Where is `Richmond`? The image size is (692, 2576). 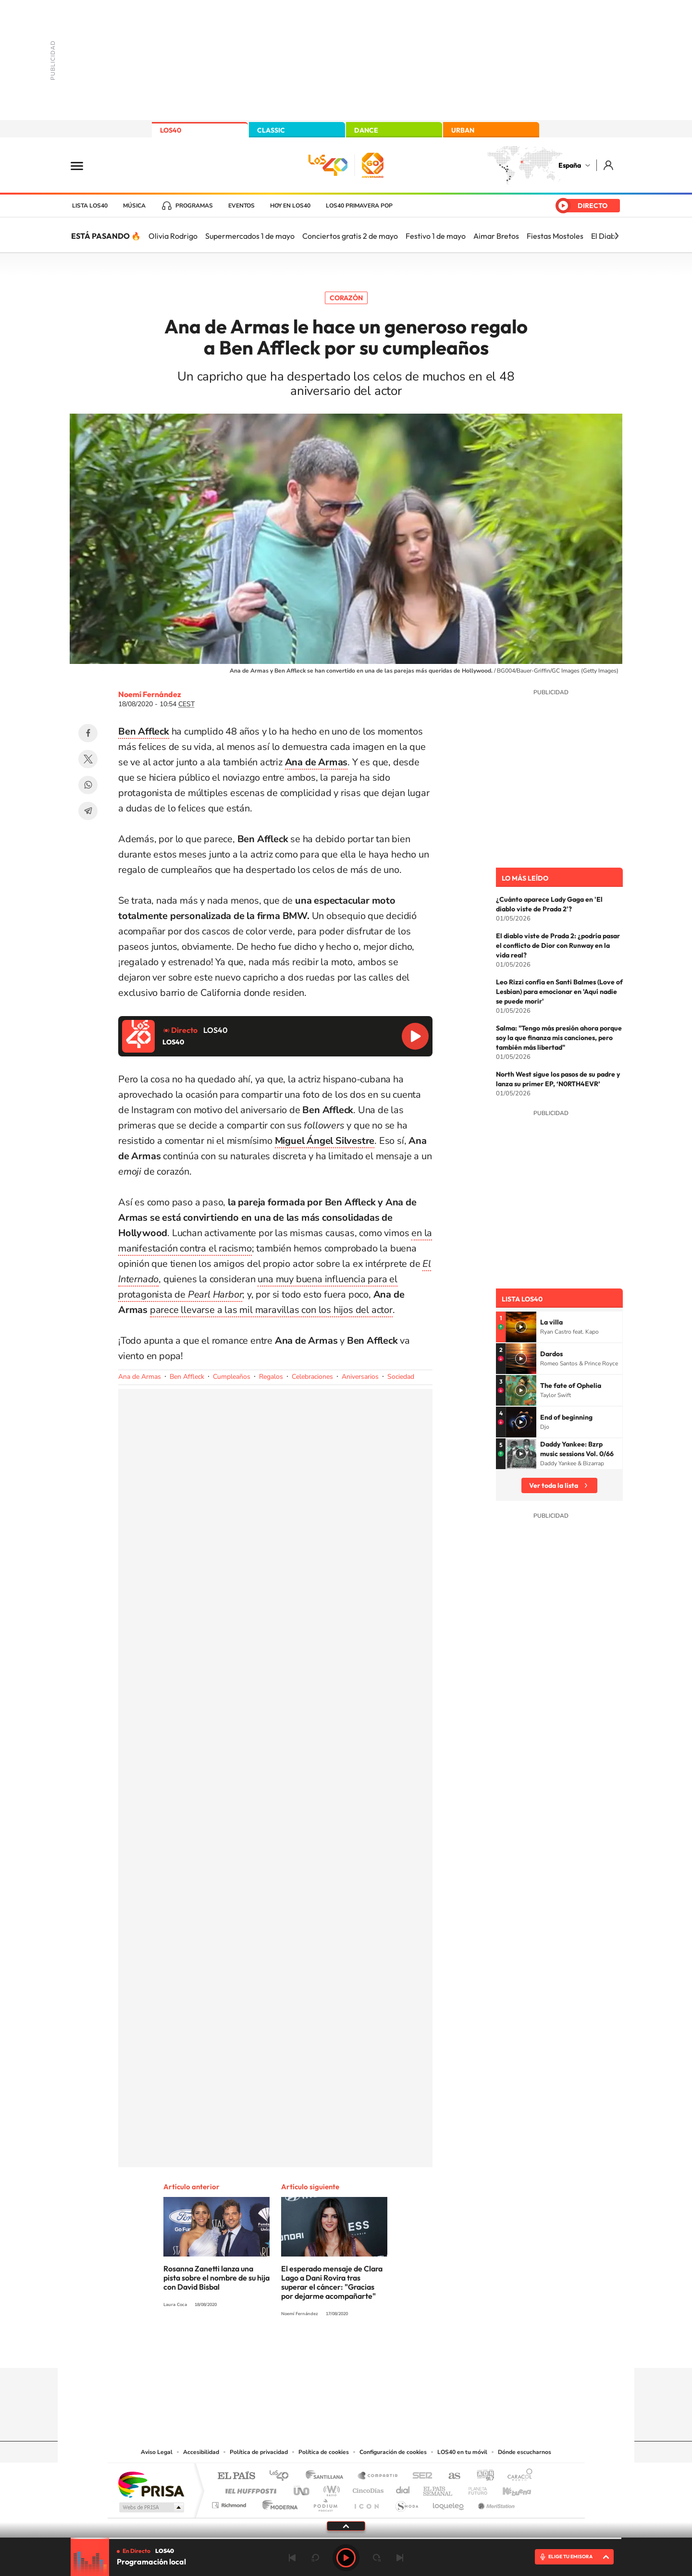 Richmond is located at coordinates (230, 2503).